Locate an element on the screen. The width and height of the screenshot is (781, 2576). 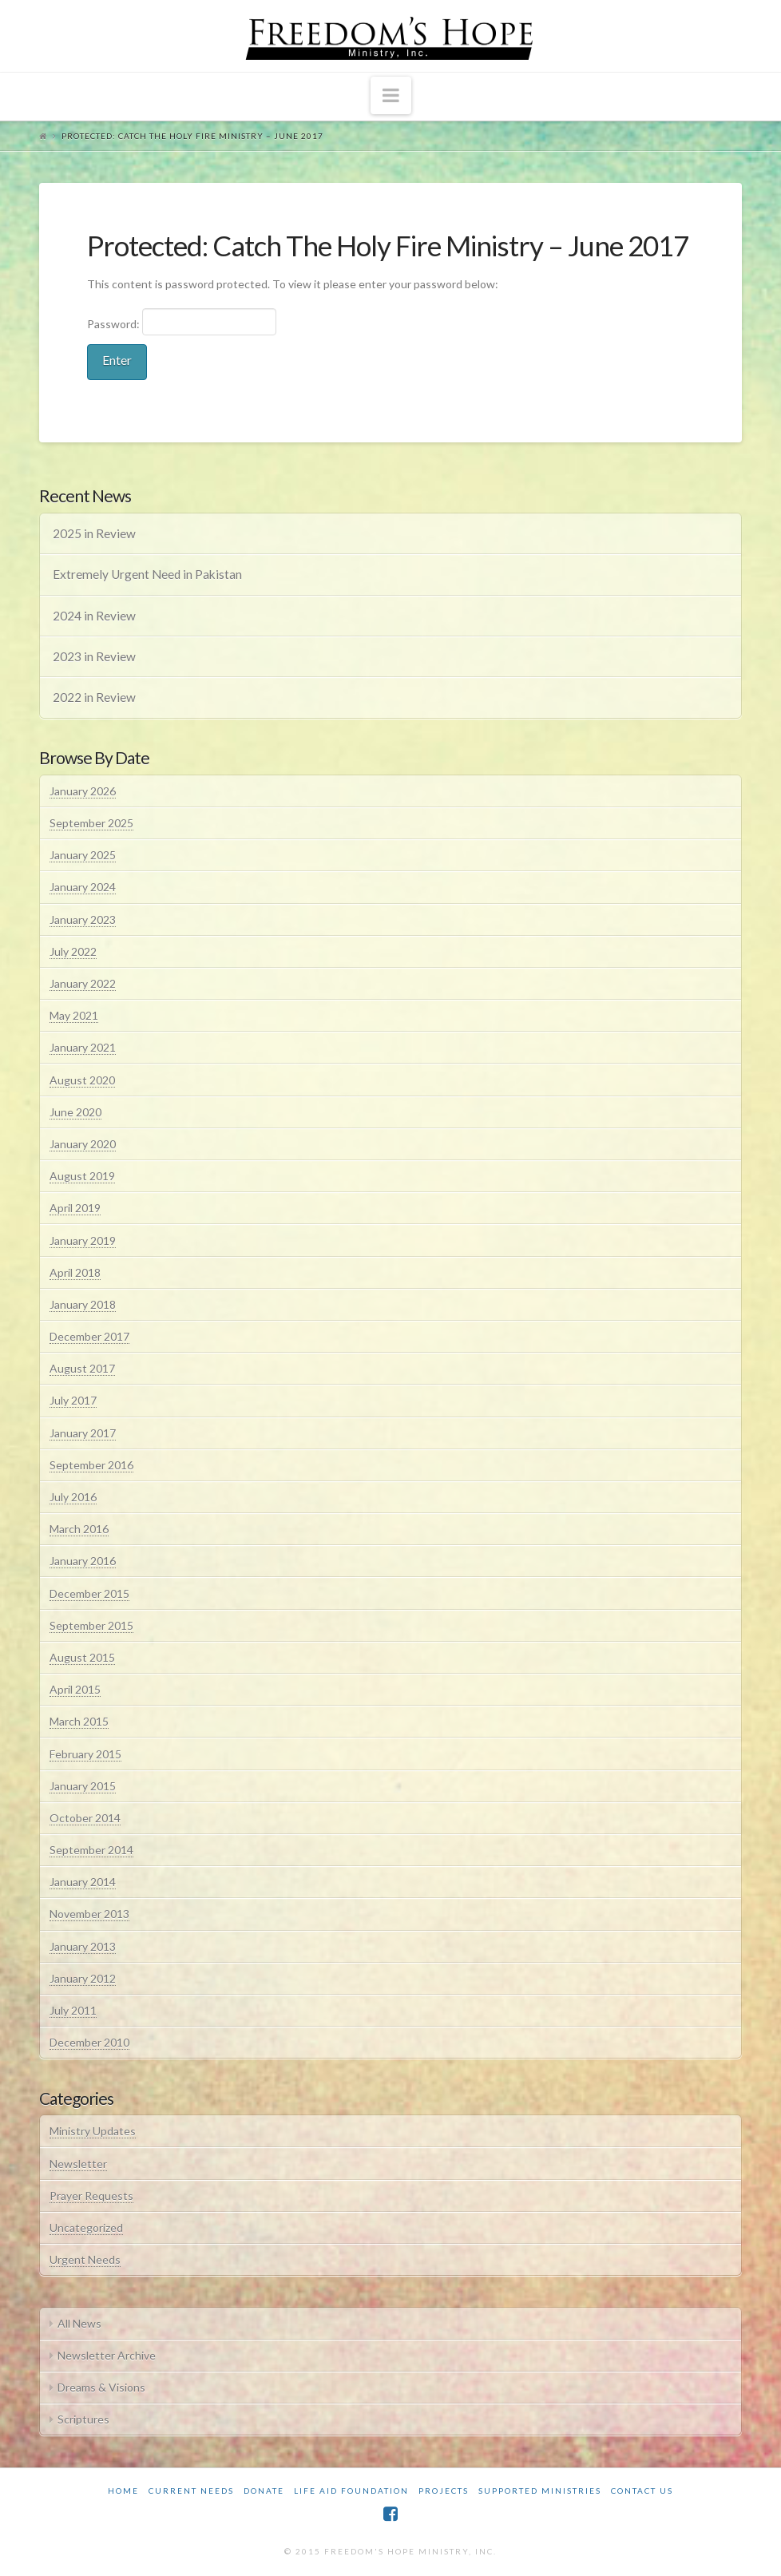
Dreams & Visions is located at coordinates (101, 2387).